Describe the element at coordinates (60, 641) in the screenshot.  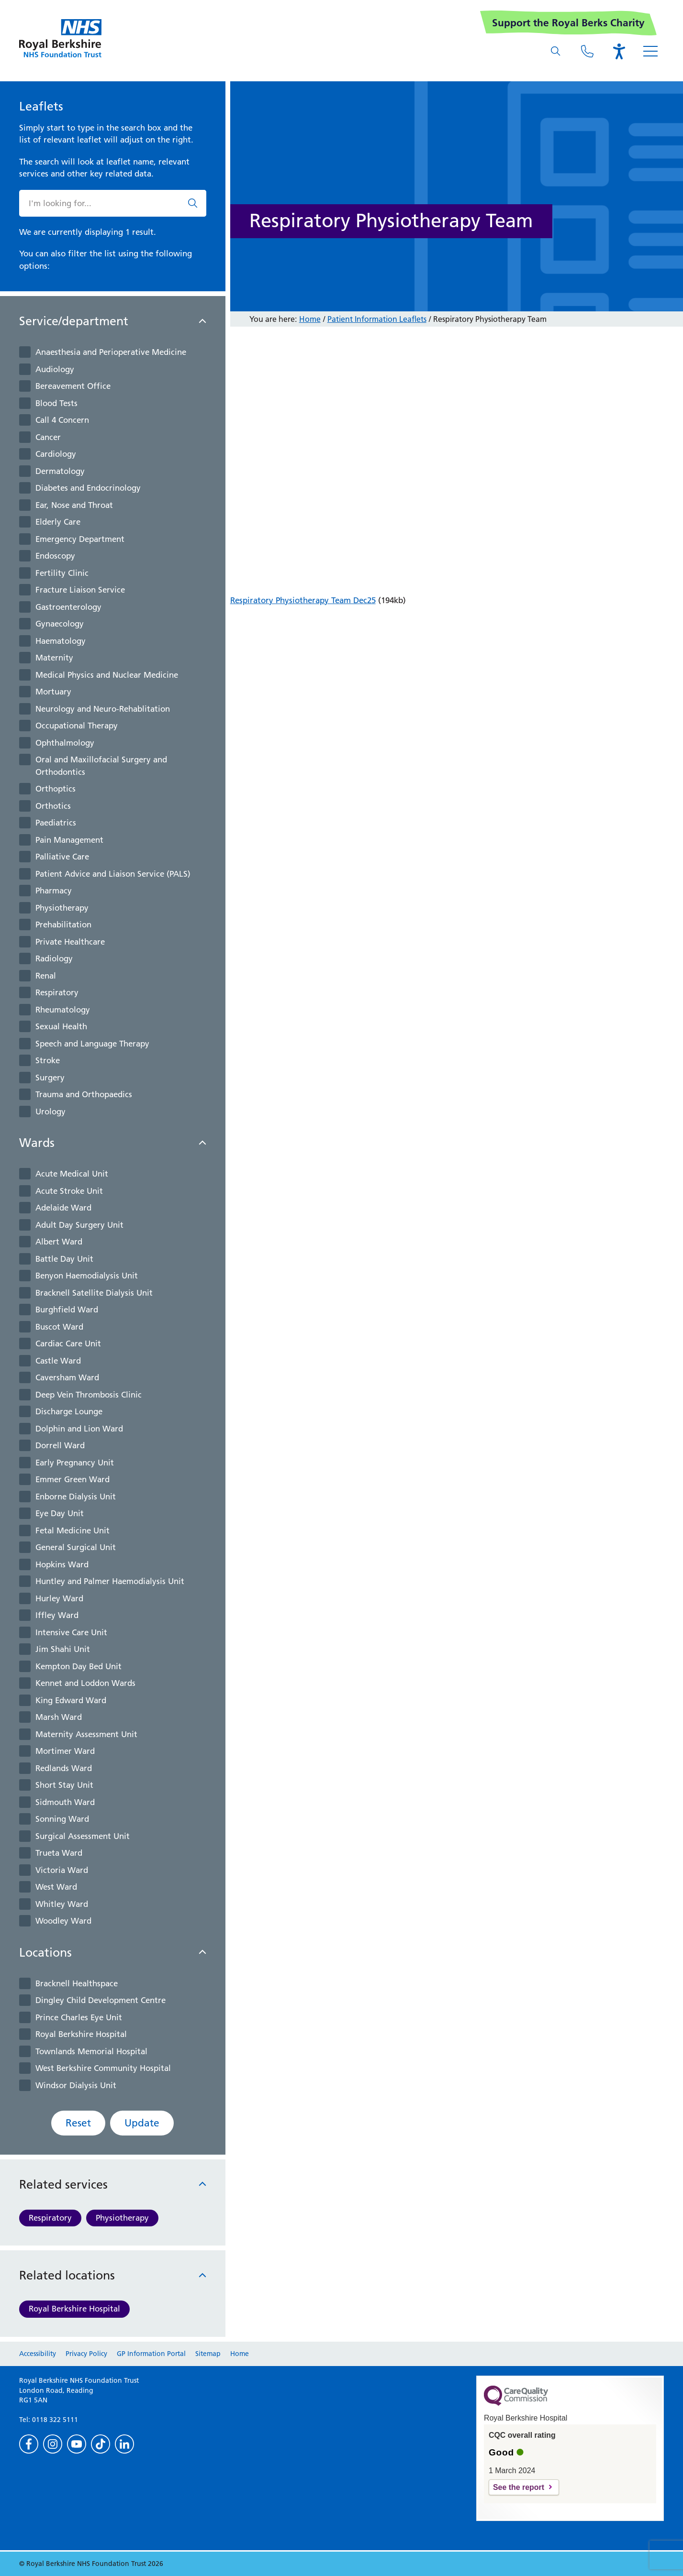
I see `Haematology` at that location.